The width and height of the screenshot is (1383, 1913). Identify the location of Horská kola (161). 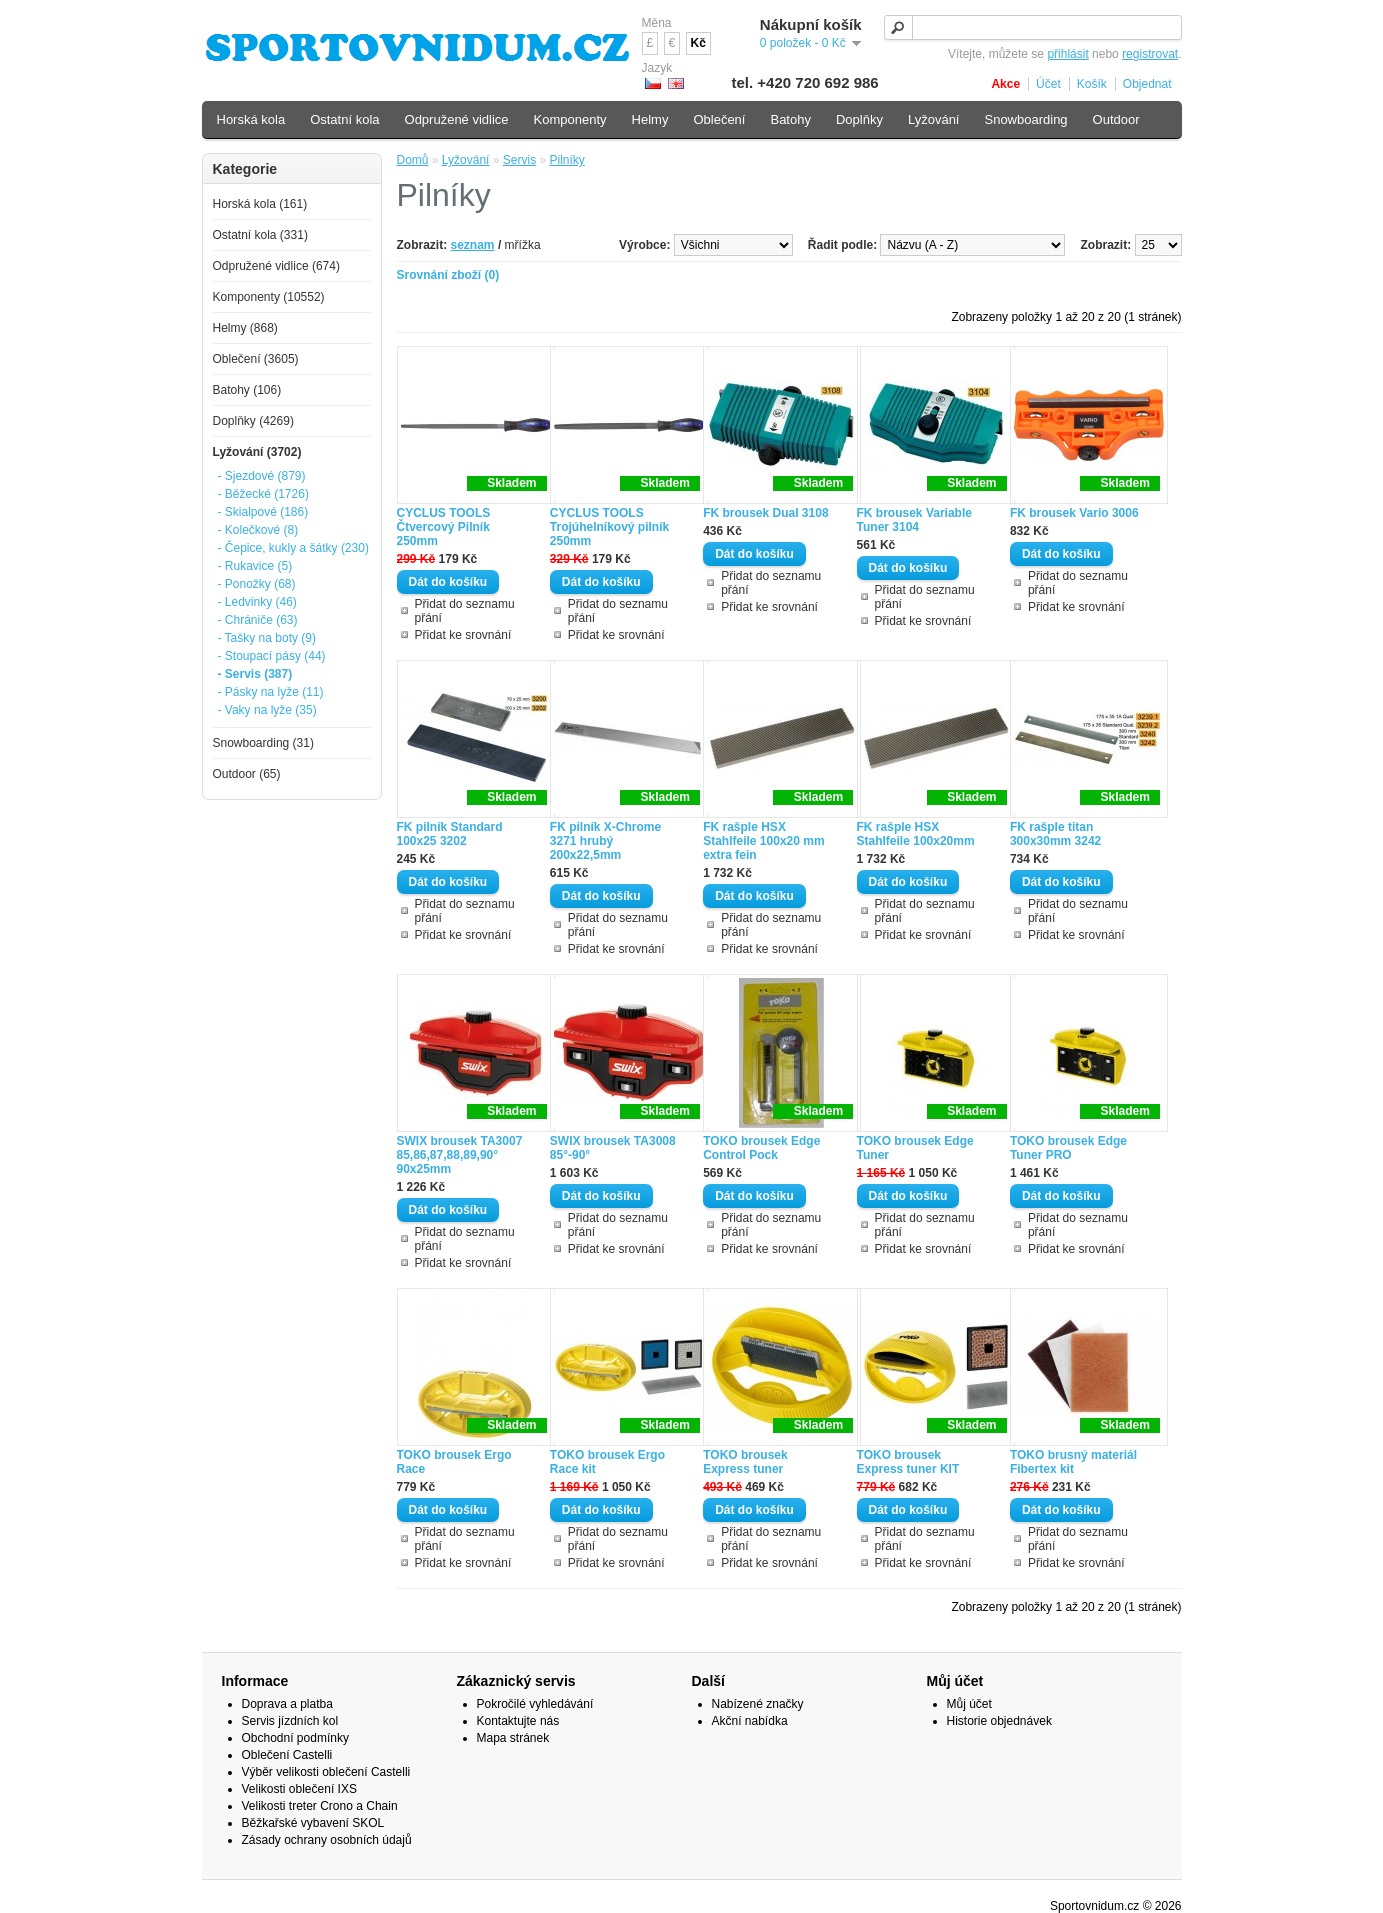
(260, 204).